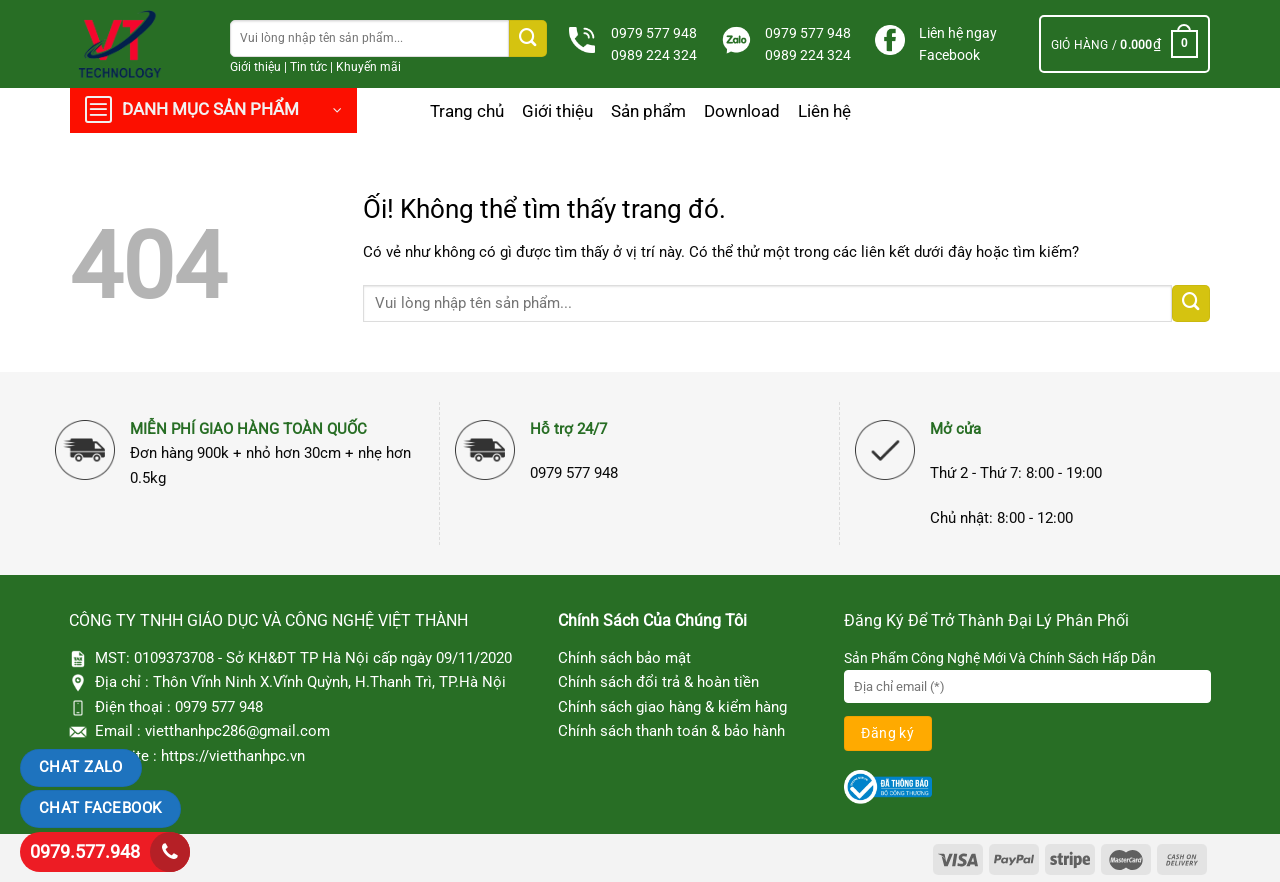  I want to click on Khuyến mãi, so click(368, 67).